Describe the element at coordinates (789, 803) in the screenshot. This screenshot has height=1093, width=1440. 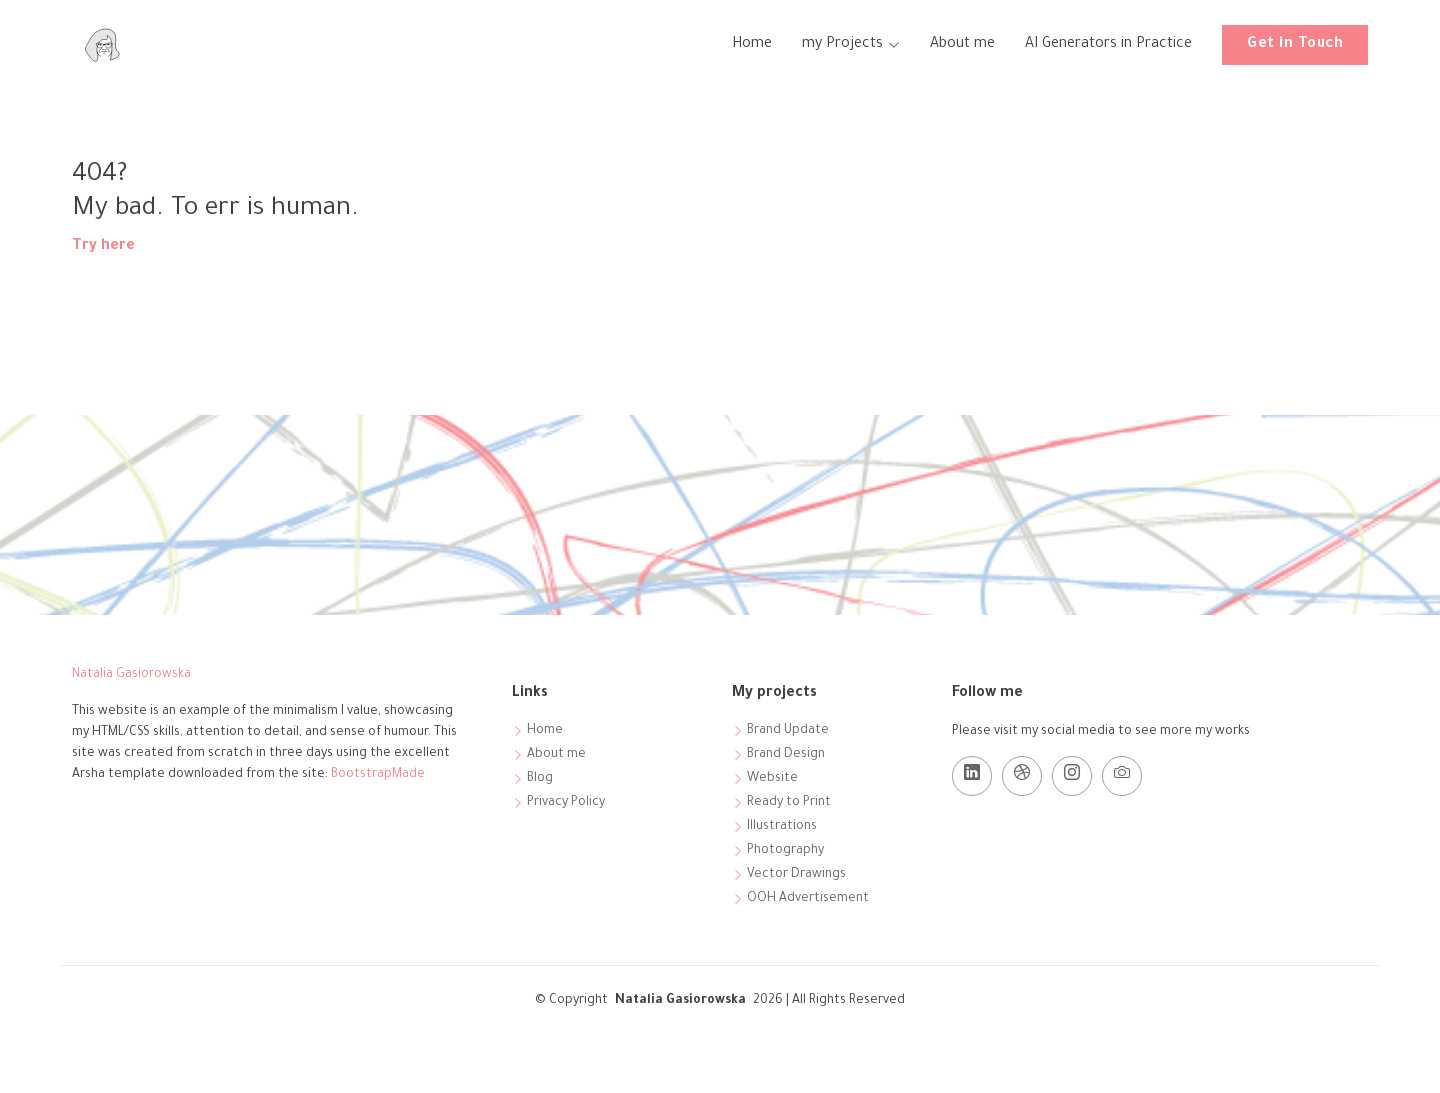
I see `Ready to Print` at that location.